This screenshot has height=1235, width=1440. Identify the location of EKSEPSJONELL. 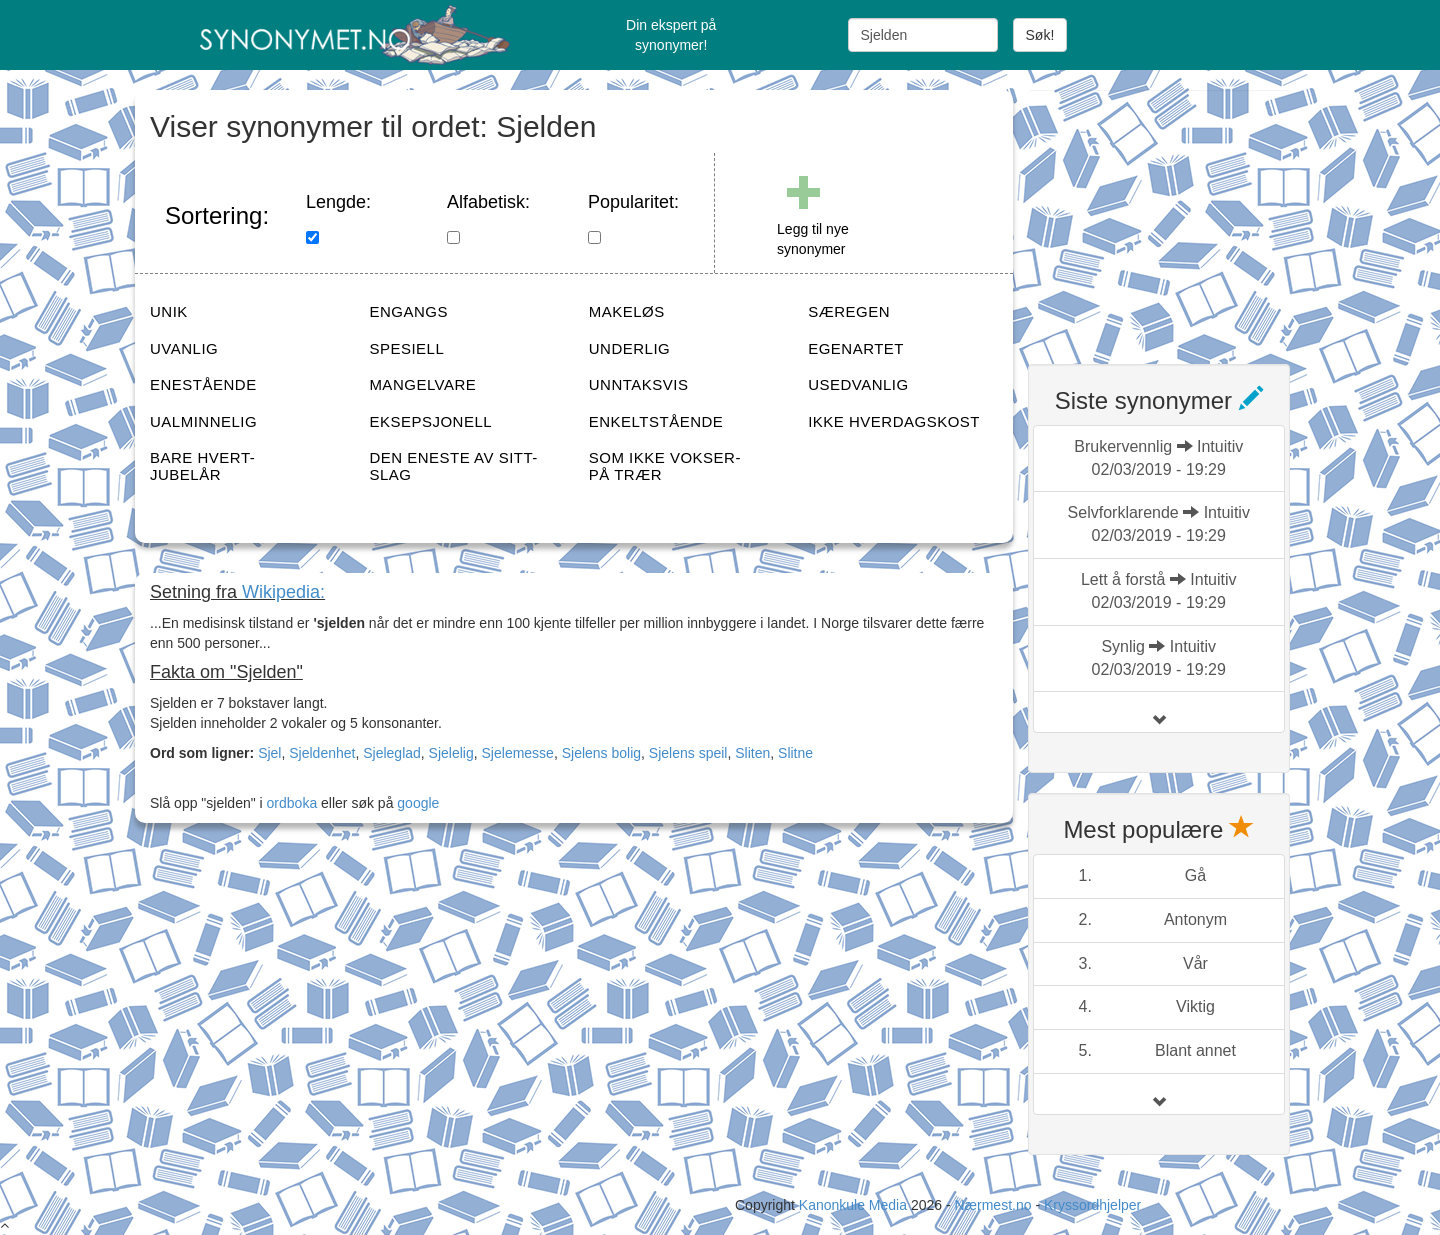
(430, 421).